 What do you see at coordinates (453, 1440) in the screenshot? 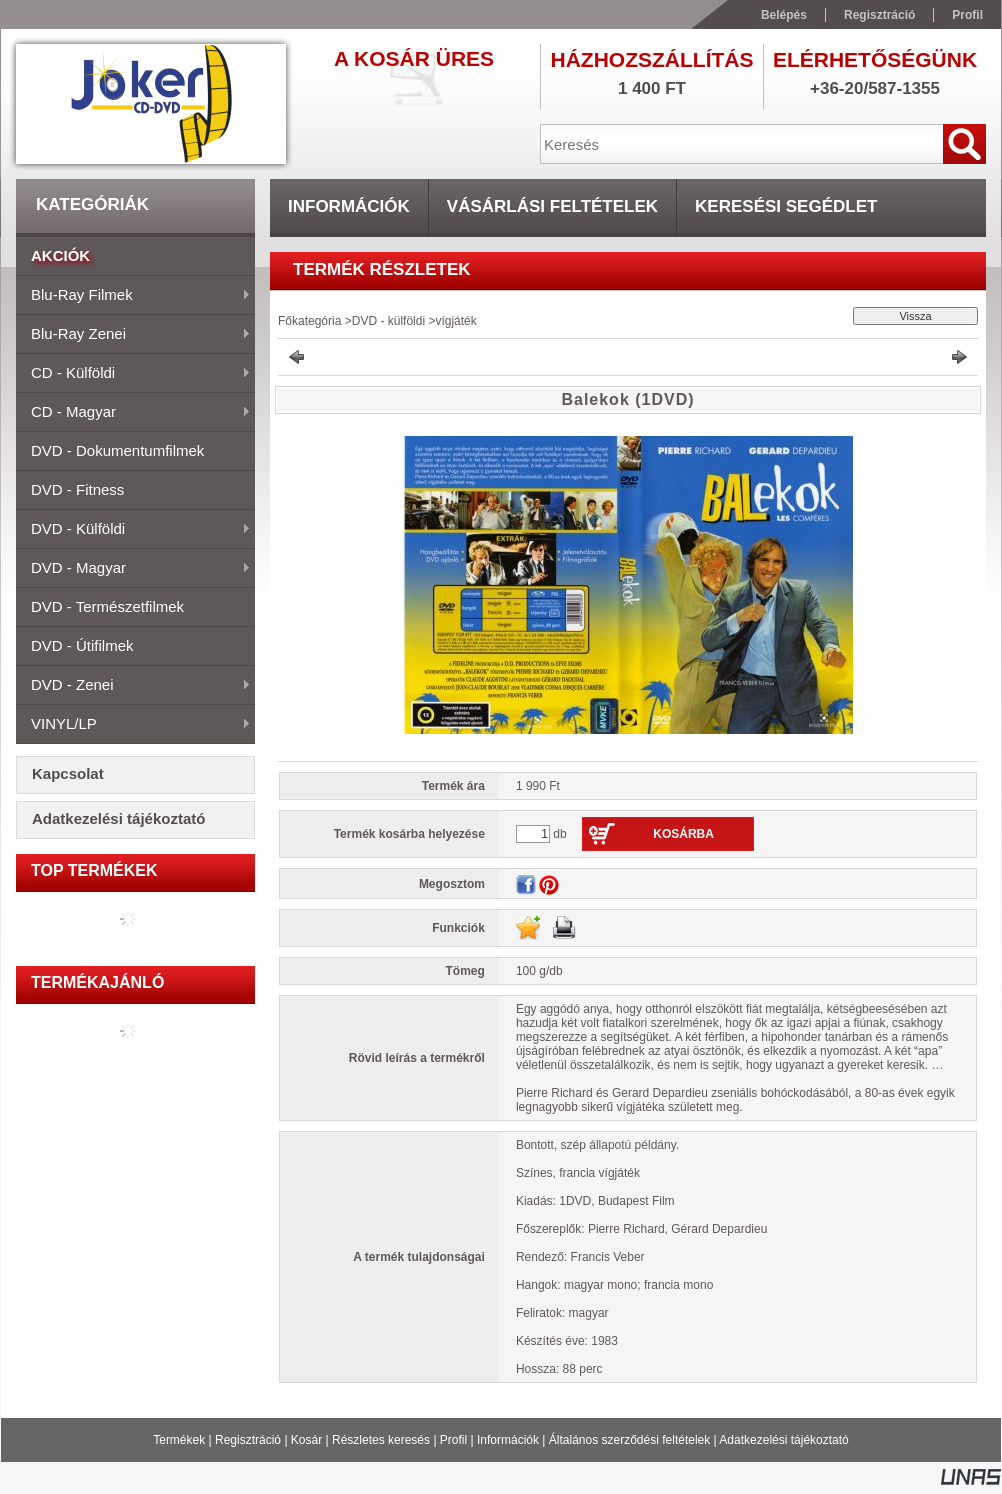
I see `Profil` at bounding box center [453, 1440].